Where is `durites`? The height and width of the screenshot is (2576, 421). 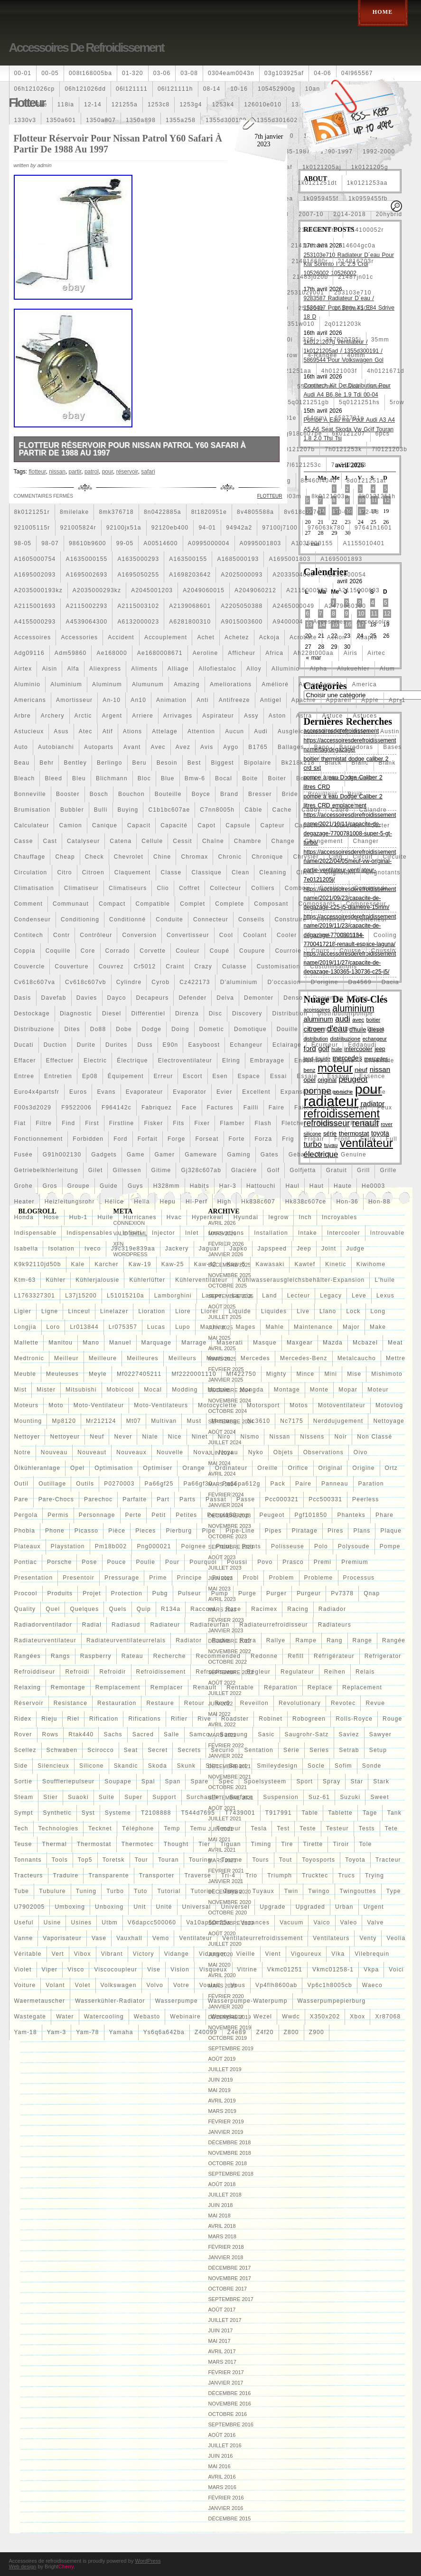 durites is located at coordinates (116, 1045).